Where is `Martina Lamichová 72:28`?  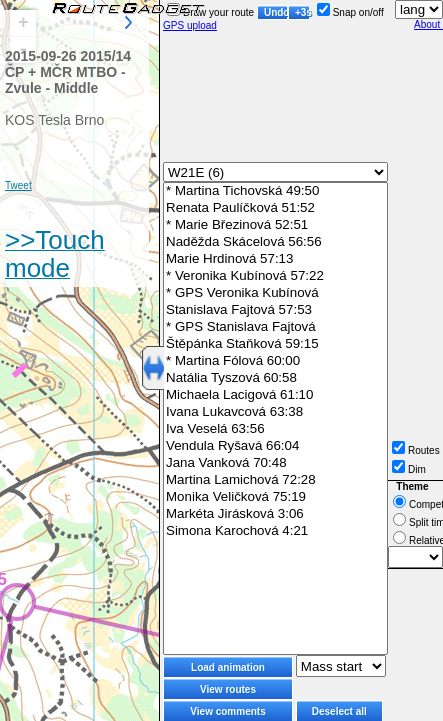 Martina Lamichová 72:28 is located at coordinates (275, 480).